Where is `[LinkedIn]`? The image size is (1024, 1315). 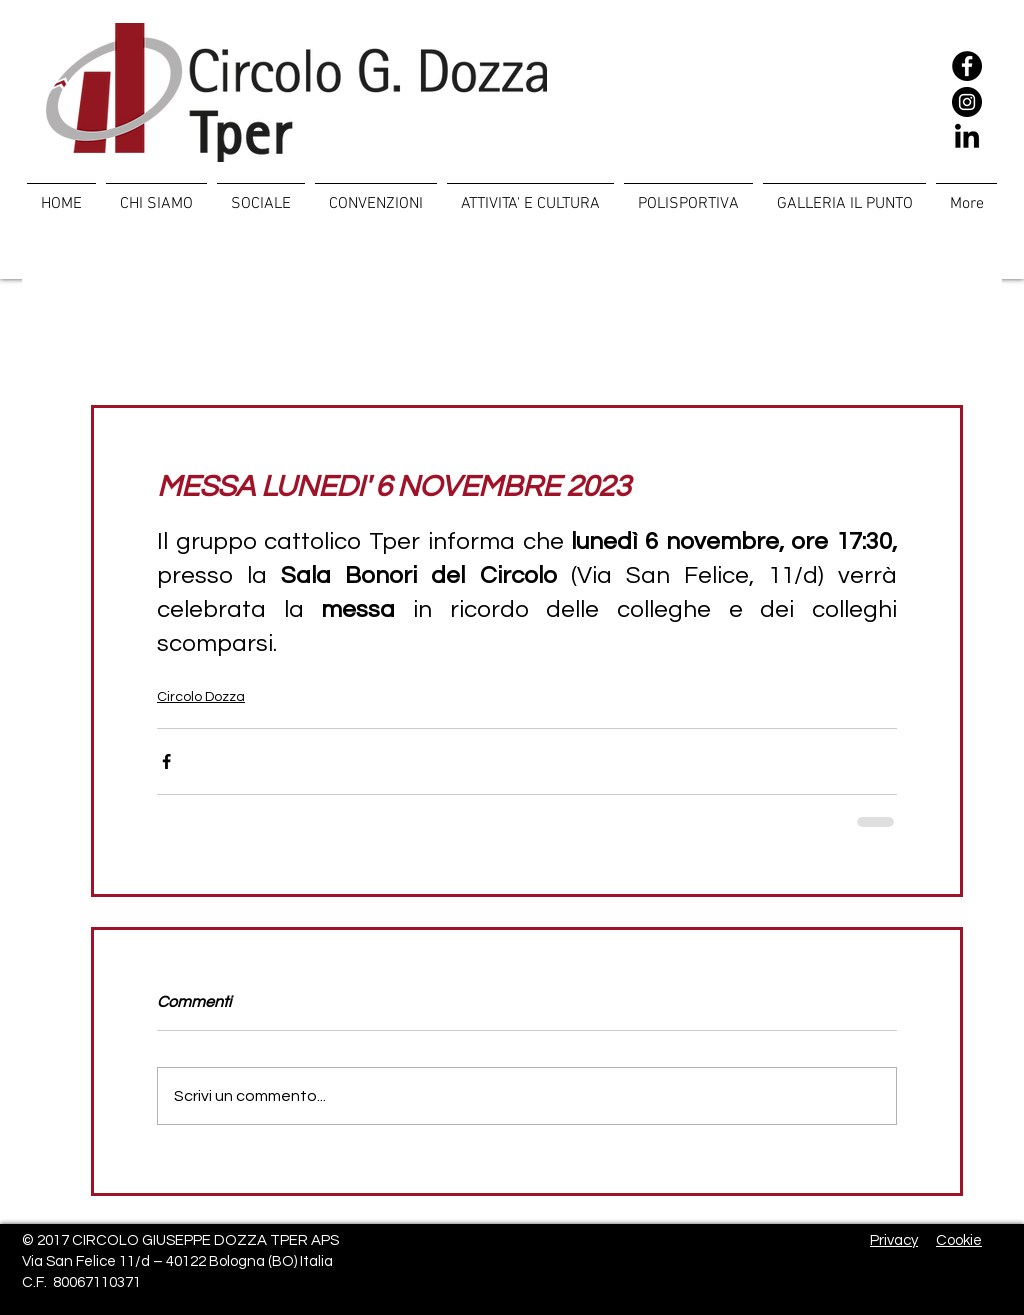 [LinkedIn] is located at coordinates (967, 138).